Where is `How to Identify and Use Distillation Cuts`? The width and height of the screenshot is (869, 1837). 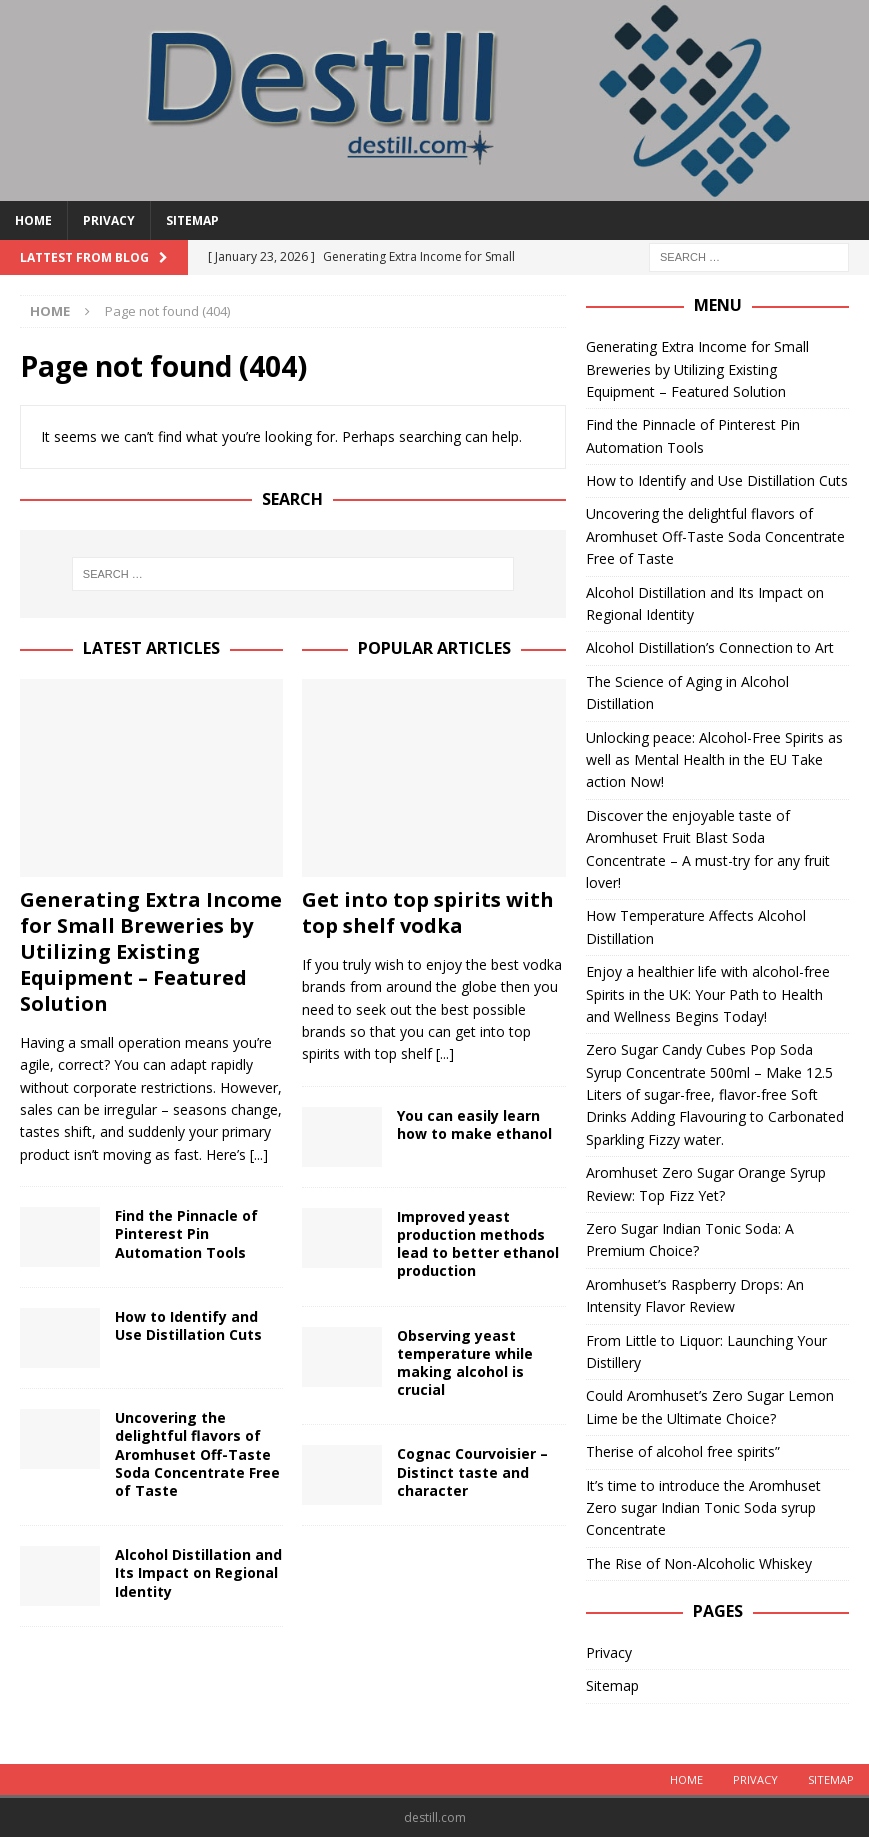
How to Identify and Use Distillation Cuts is located at coordinates (188, 1325).